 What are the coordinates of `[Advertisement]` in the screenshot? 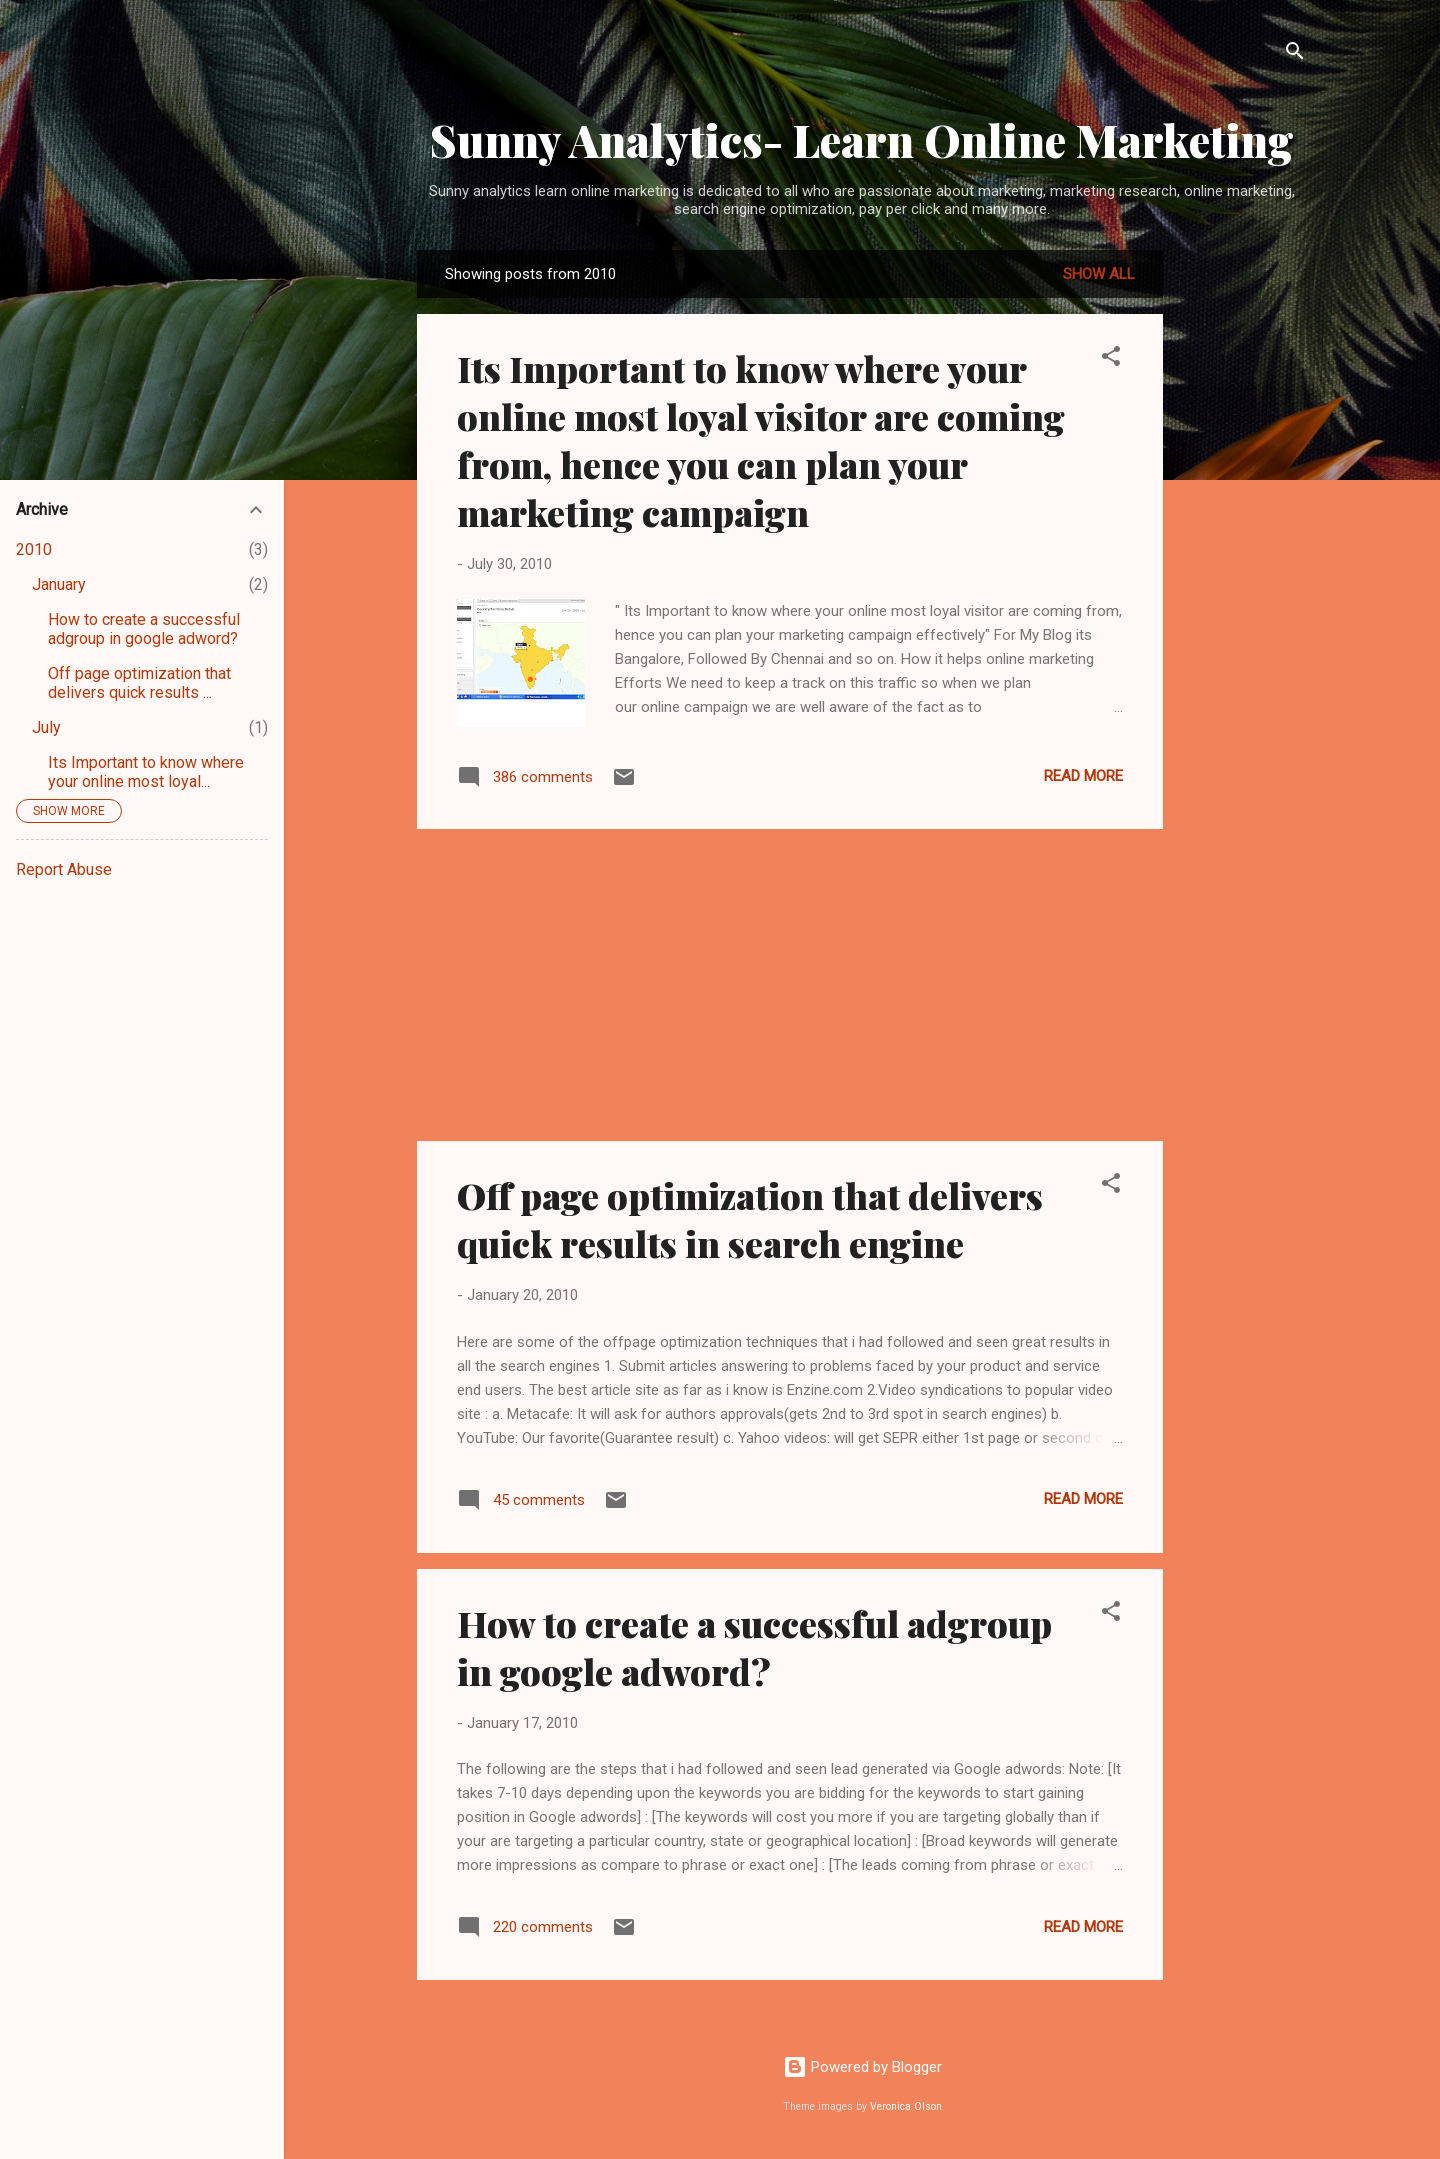 It's located at (1243, 550).